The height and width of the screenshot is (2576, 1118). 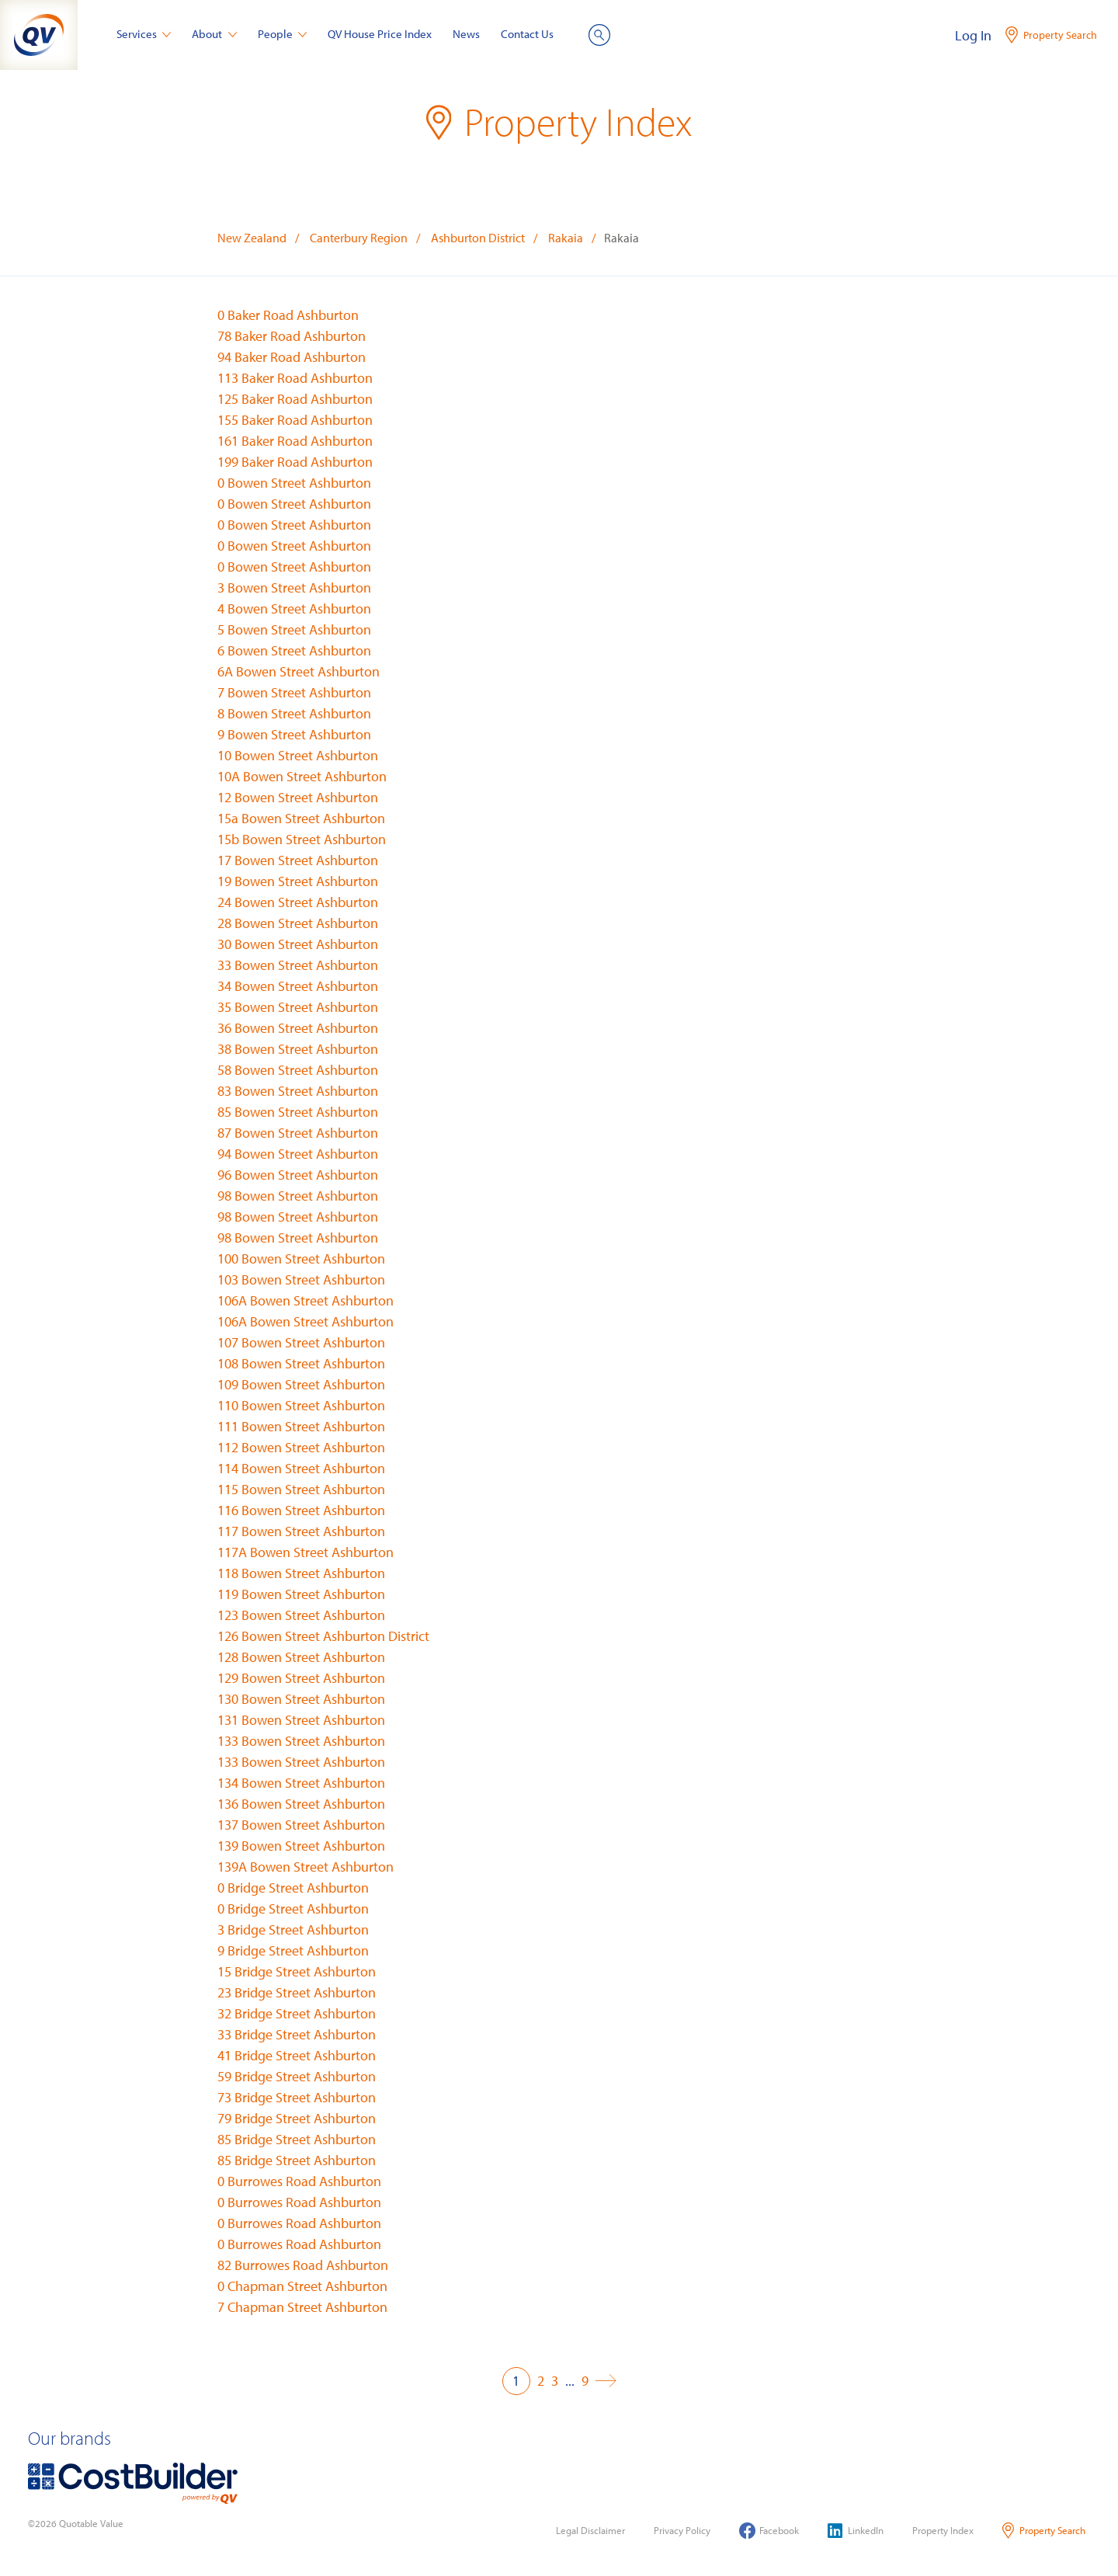 I want to click on 15a Bowen Street Ashburton, so click(x=301, y=818).